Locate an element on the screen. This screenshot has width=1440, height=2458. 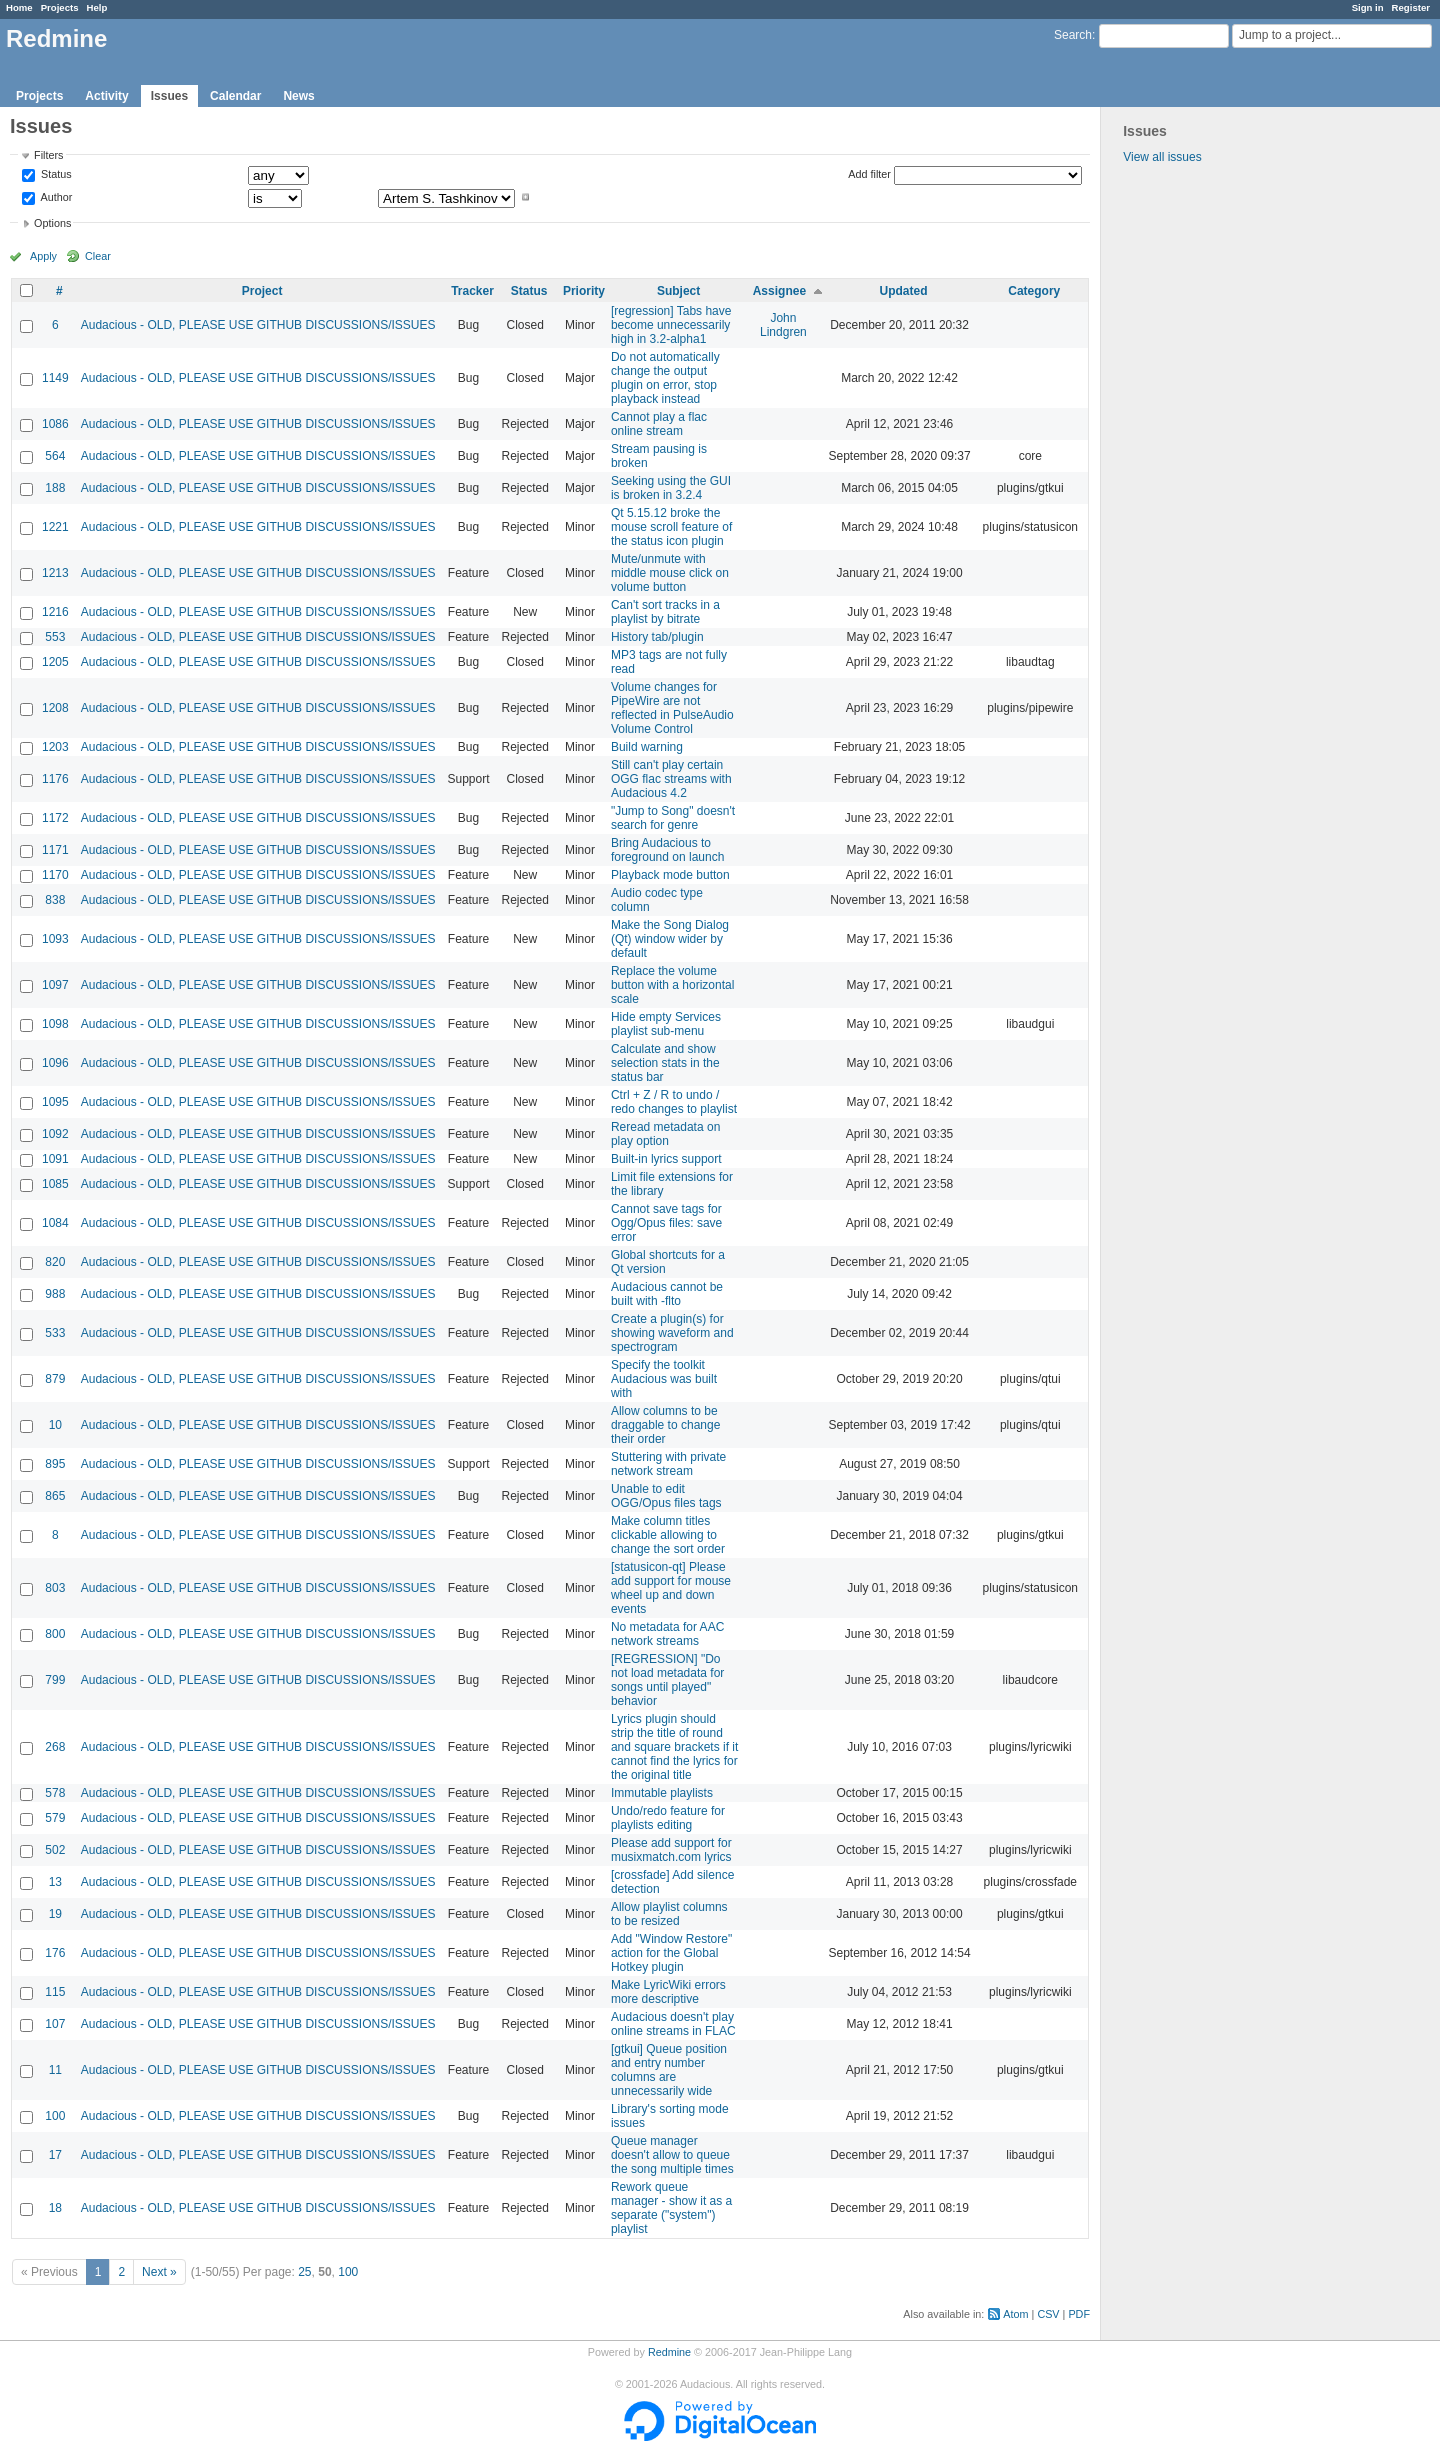
Atom is located at coordinates (1015, 2314).